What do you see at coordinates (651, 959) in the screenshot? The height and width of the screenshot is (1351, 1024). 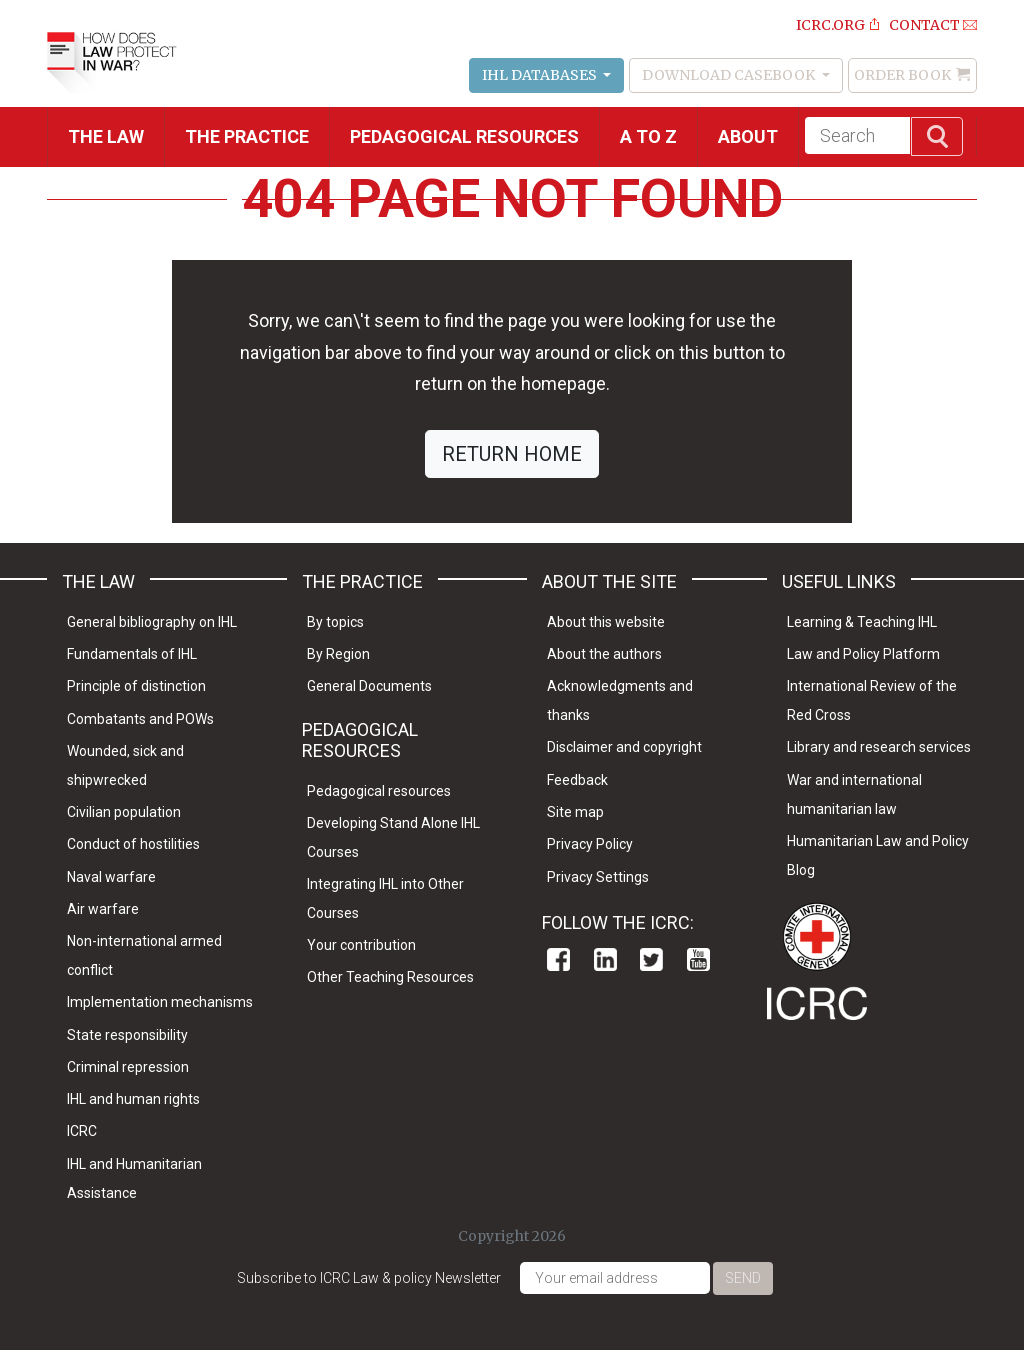 I see `Twitter` at bounding box center [651, 959].